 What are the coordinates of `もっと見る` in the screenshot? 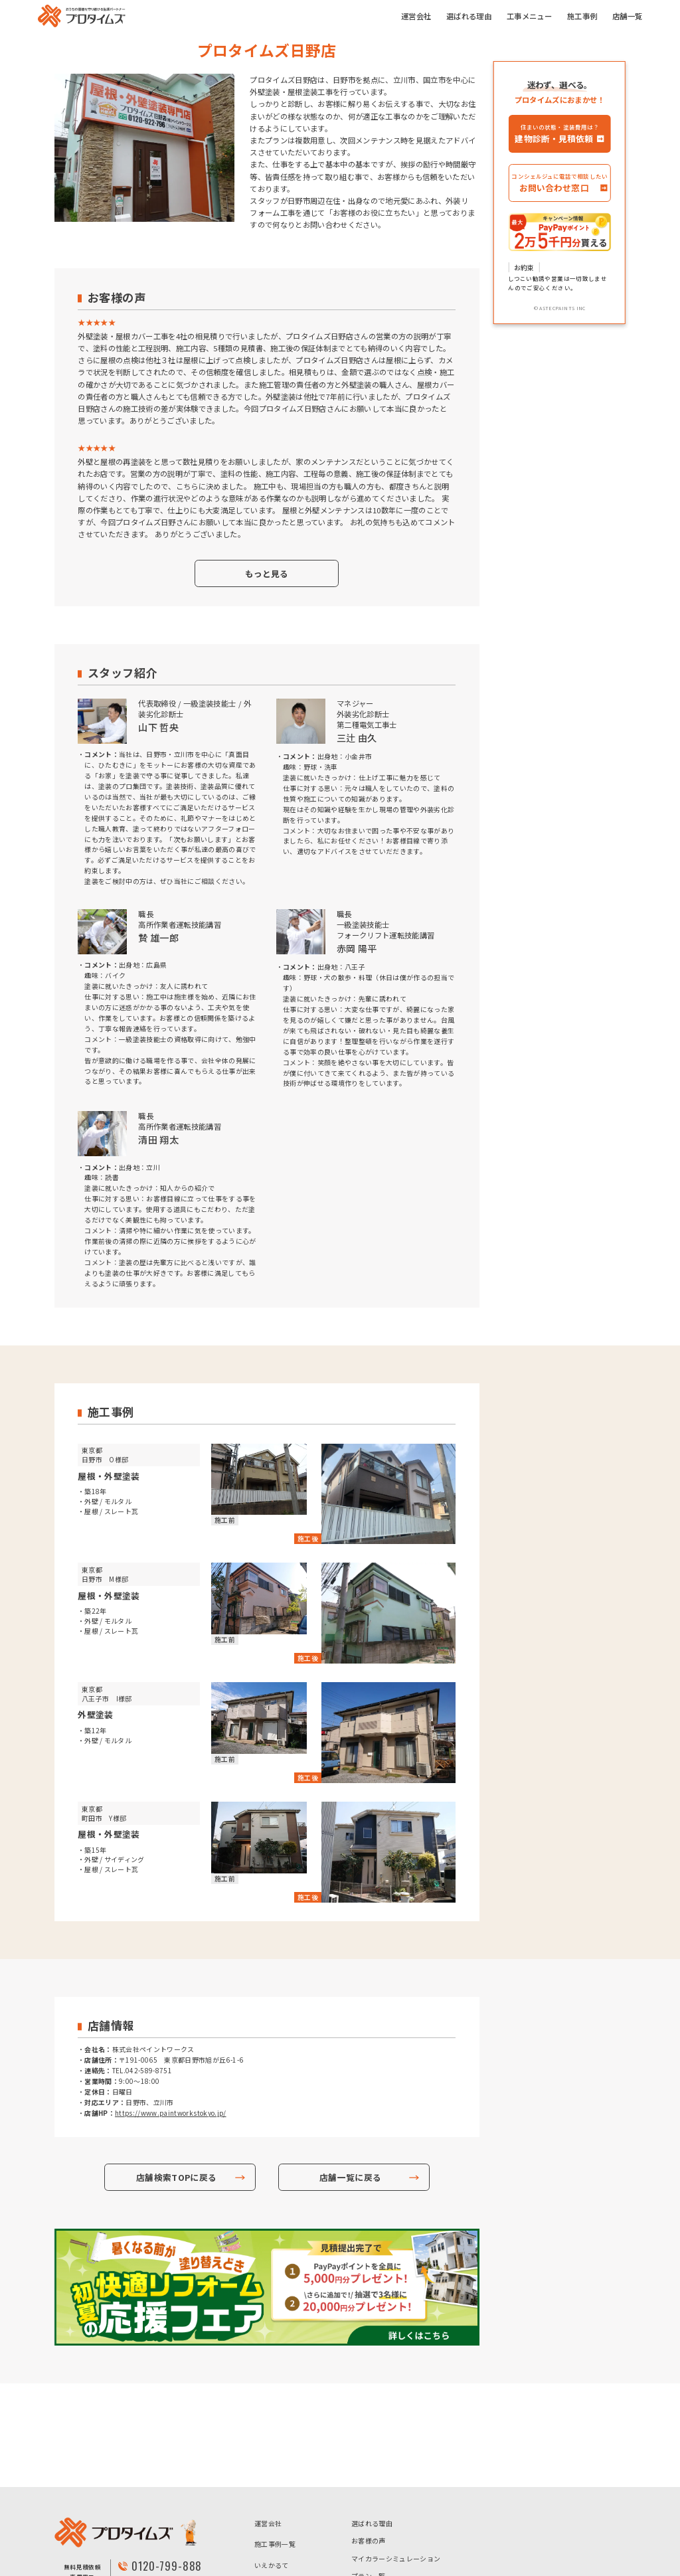 It's located at (266, 573).